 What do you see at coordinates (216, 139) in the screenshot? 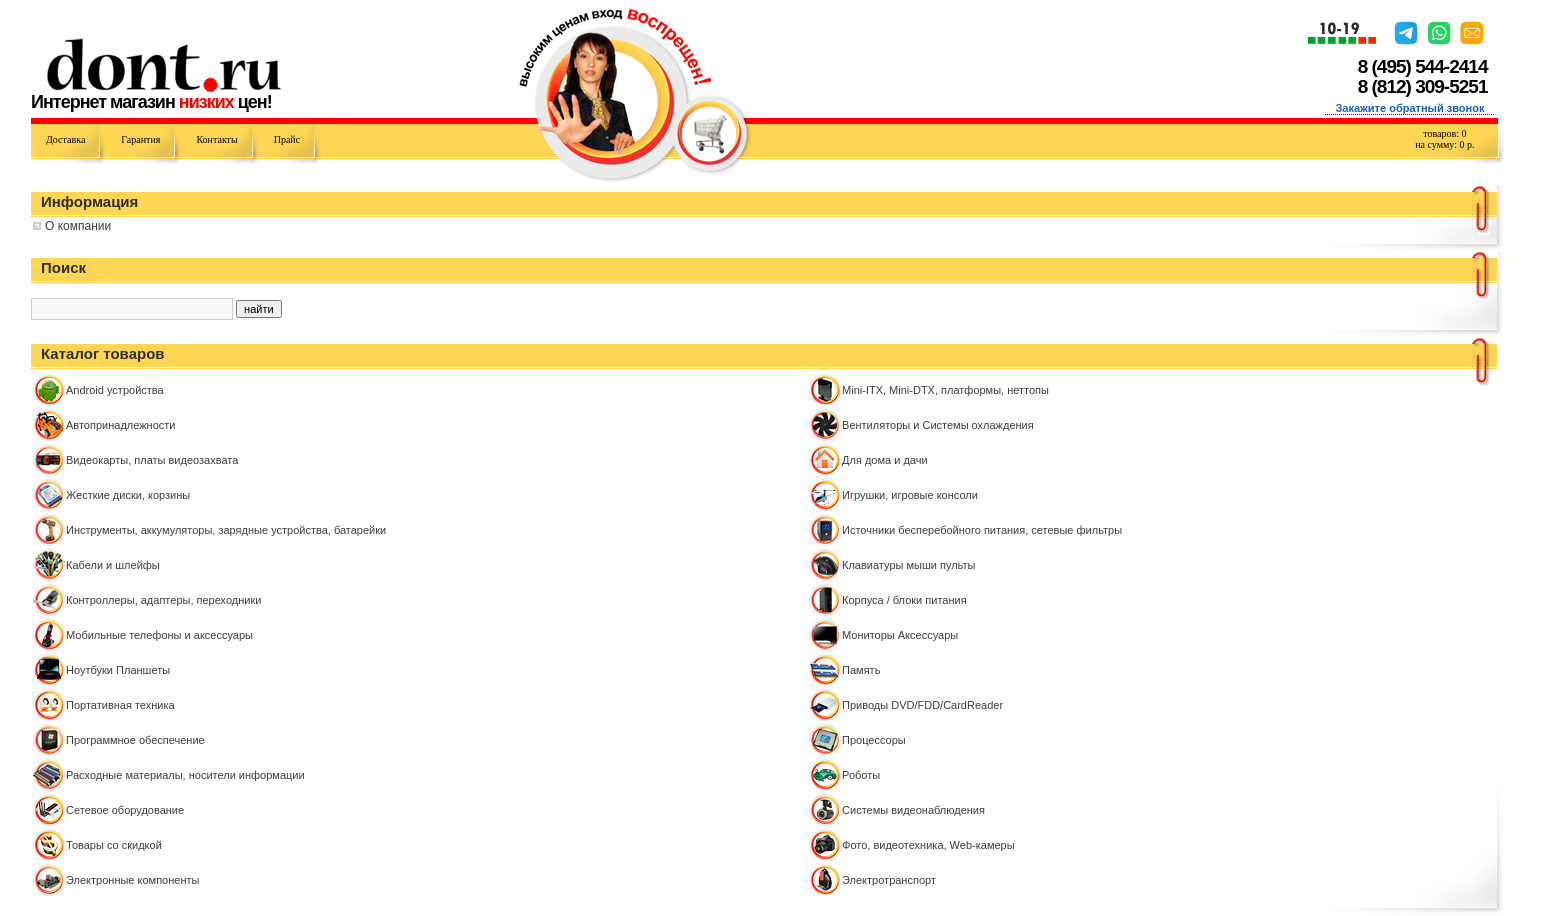
I see `Контакты` at bounding box center [216, 139].